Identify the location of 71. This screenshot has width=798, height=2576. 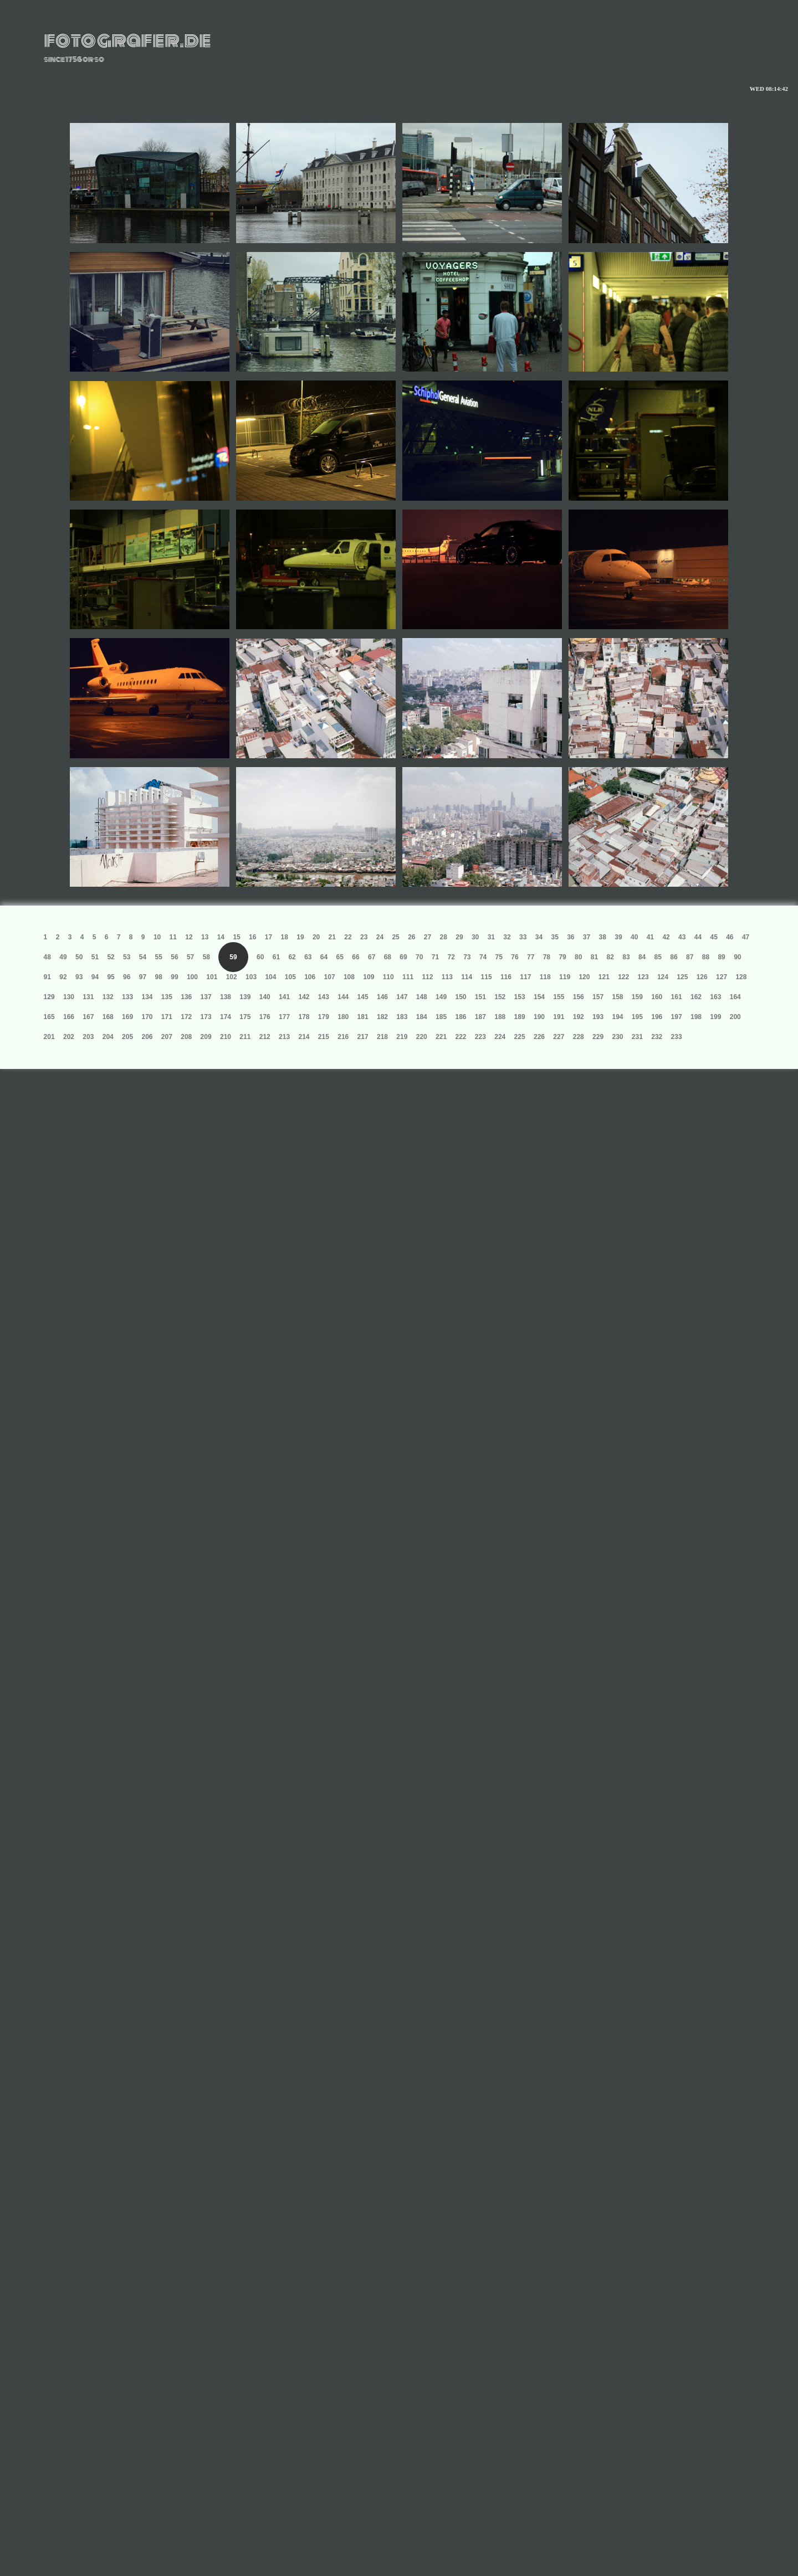
(435, 957).